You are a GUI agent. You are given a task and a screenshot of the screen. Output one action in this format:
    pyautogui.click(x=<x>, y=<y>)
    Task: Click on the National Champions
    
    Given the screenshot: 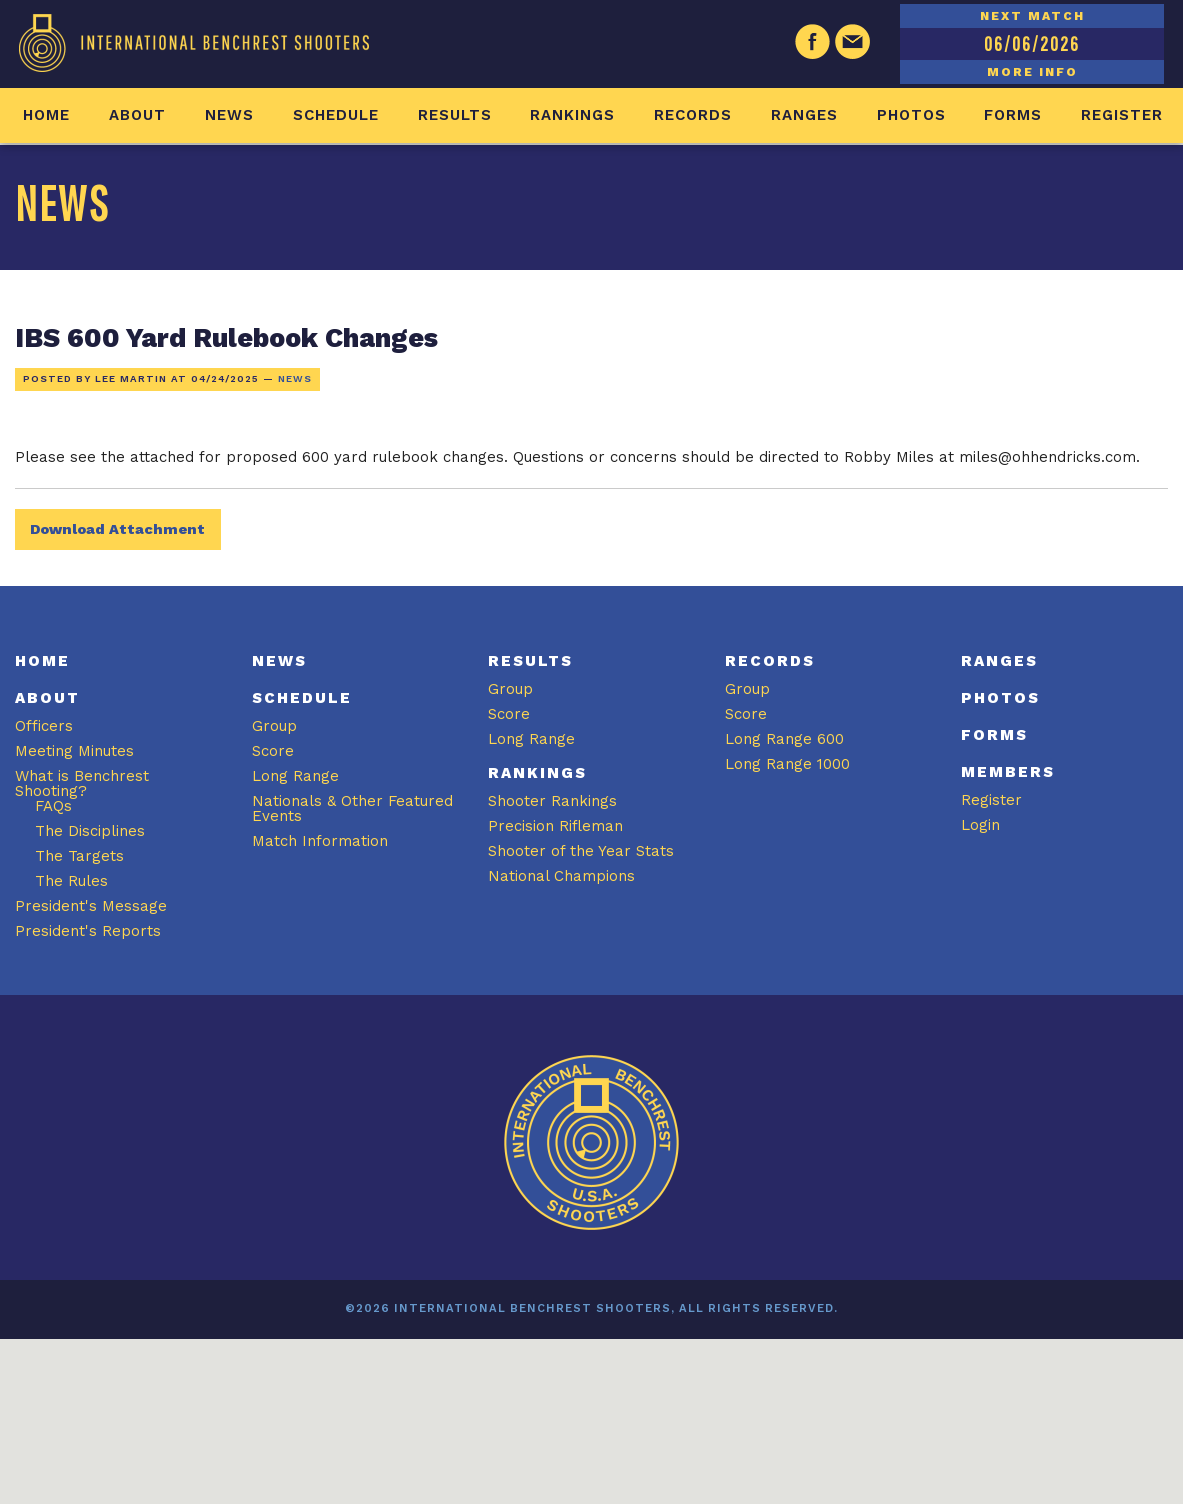 What is the action you would take?
    pyautogui.click(x=561, y=876)
    